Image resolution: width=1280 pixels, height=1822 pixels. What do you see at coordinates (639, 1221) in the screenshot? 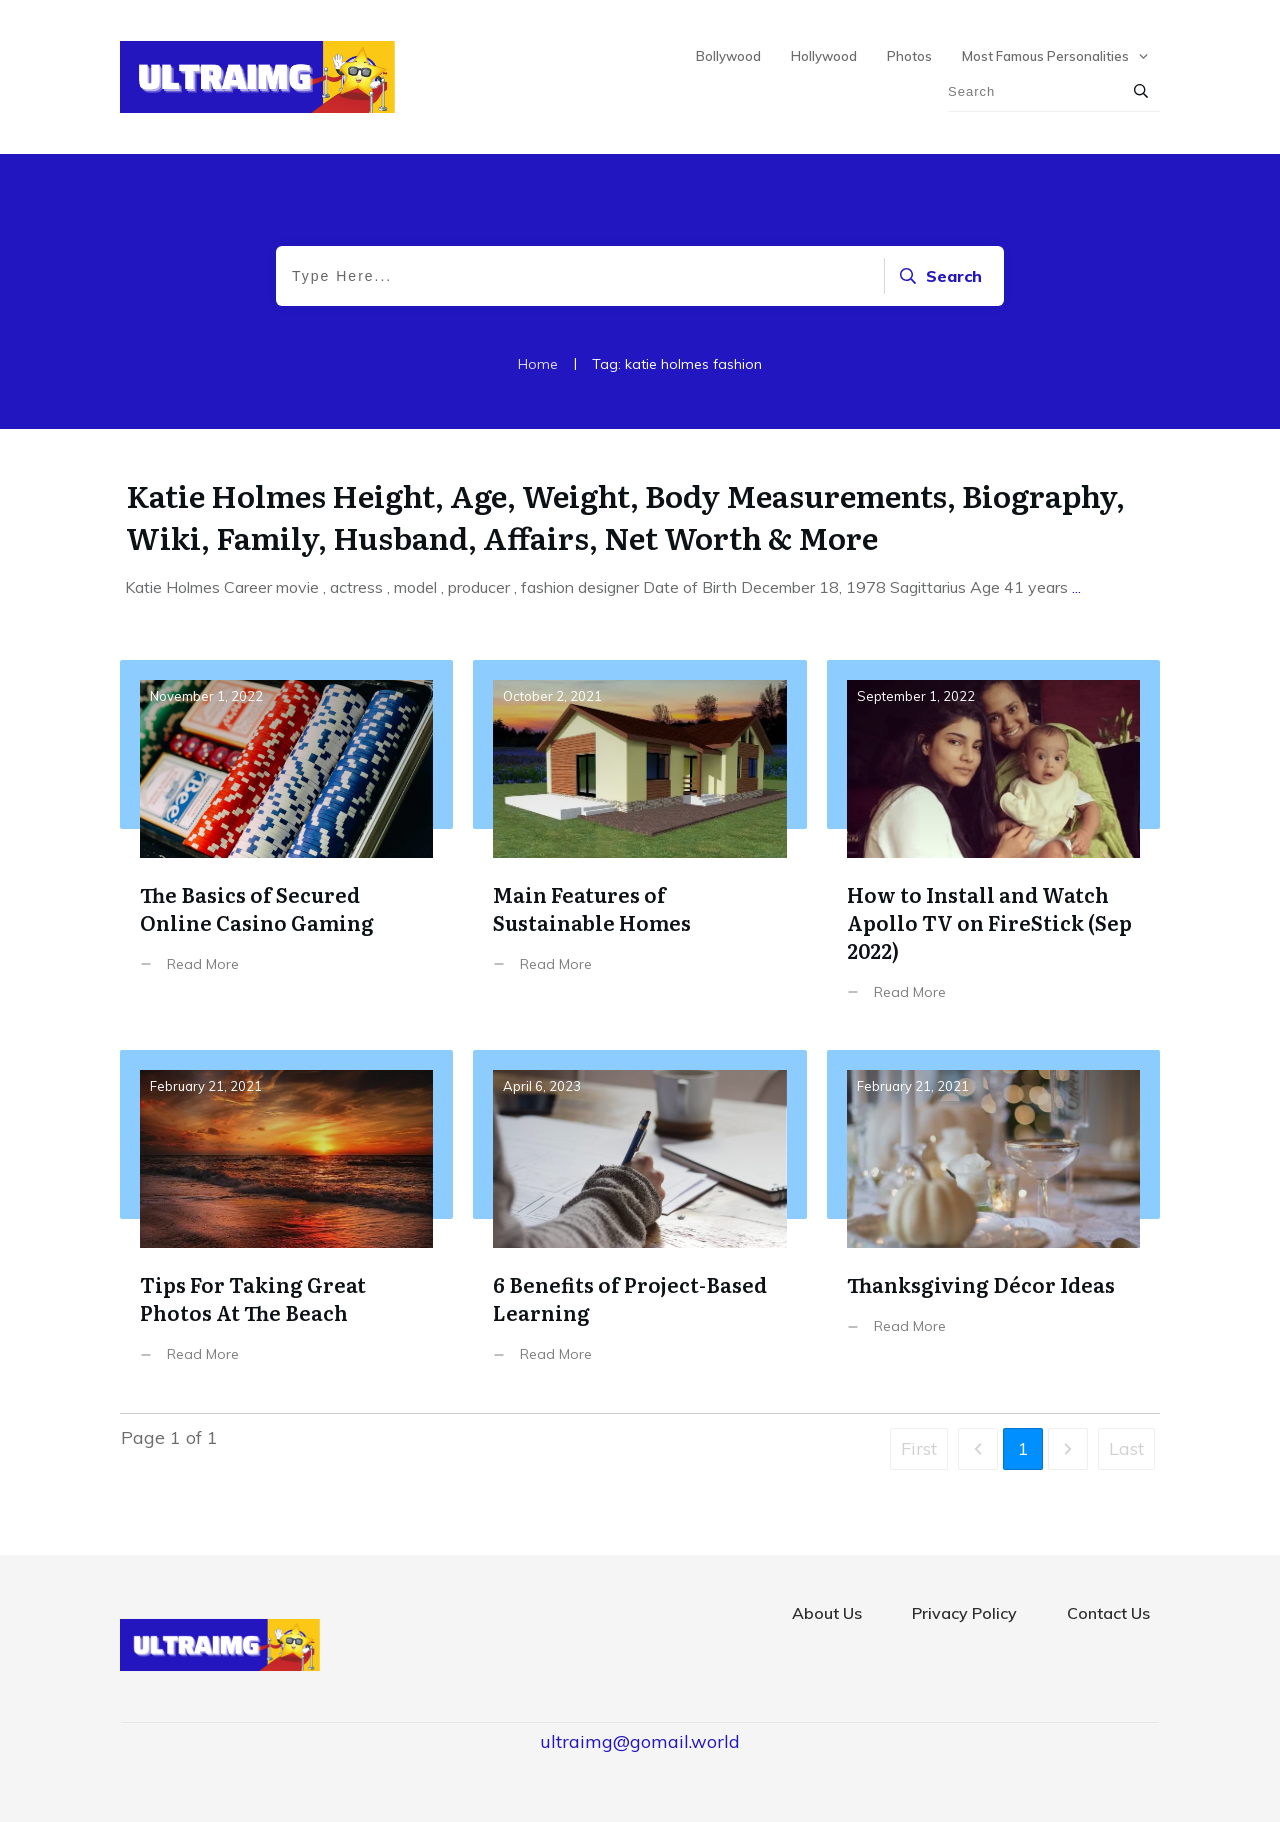
I see `6 Benefits of Project-Based Learning` at bounding box center [639, 1221].